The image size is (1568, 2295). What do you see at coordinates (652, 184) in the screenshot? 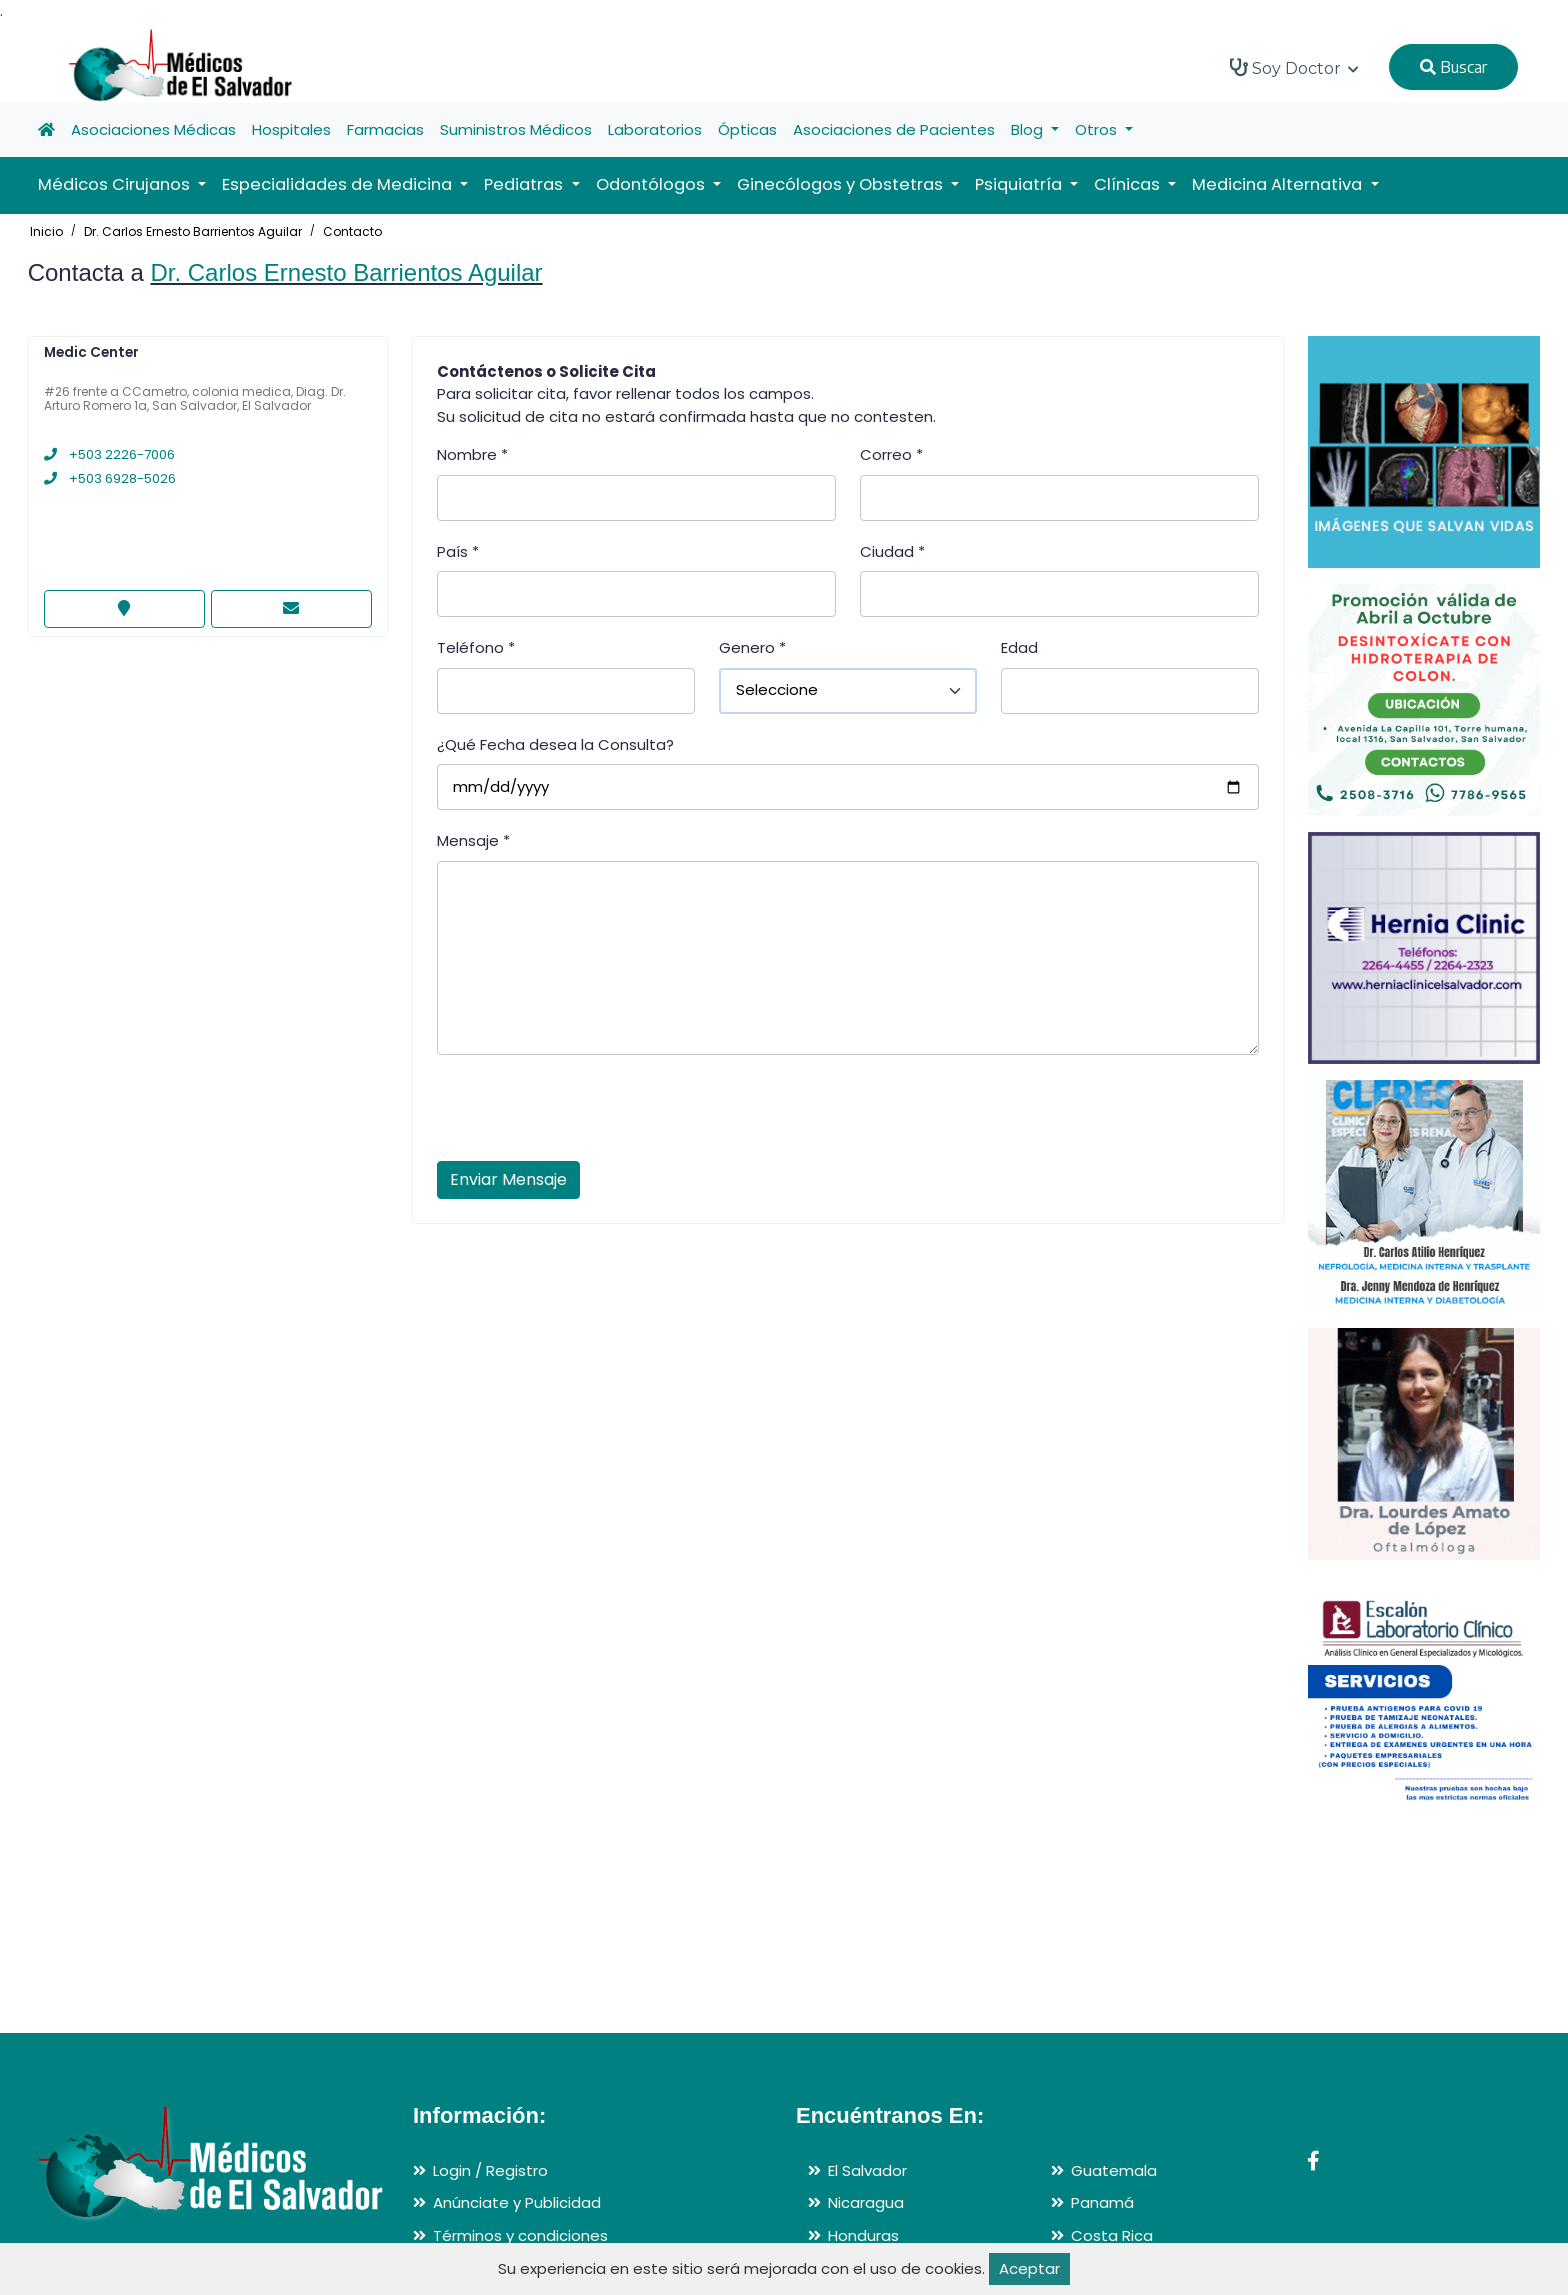
I see `Odontólogos [button]` at bounding box center [652, 184].